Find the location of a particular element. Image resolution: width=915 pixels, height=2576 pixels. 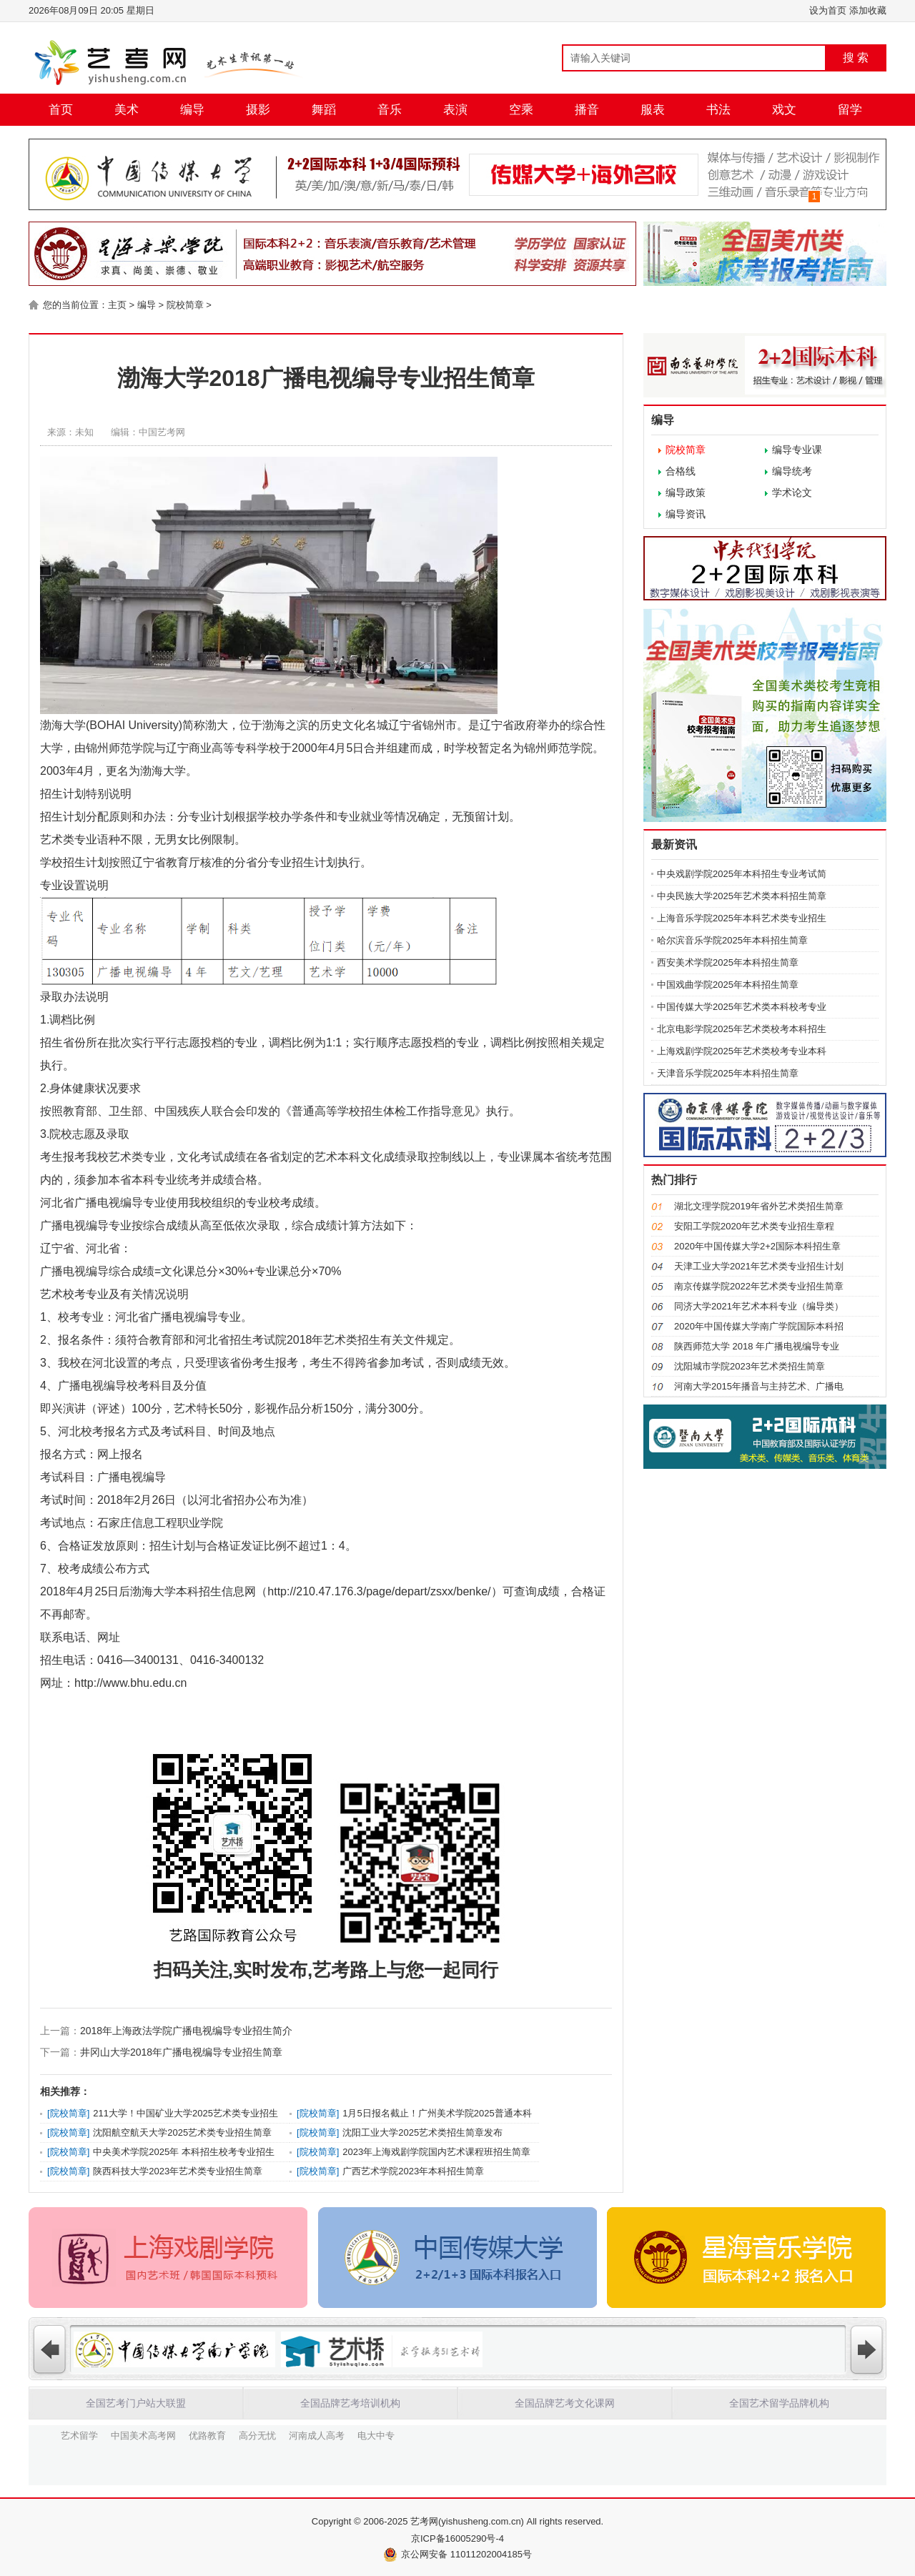

摄影 is located at coordinates (258, 110).